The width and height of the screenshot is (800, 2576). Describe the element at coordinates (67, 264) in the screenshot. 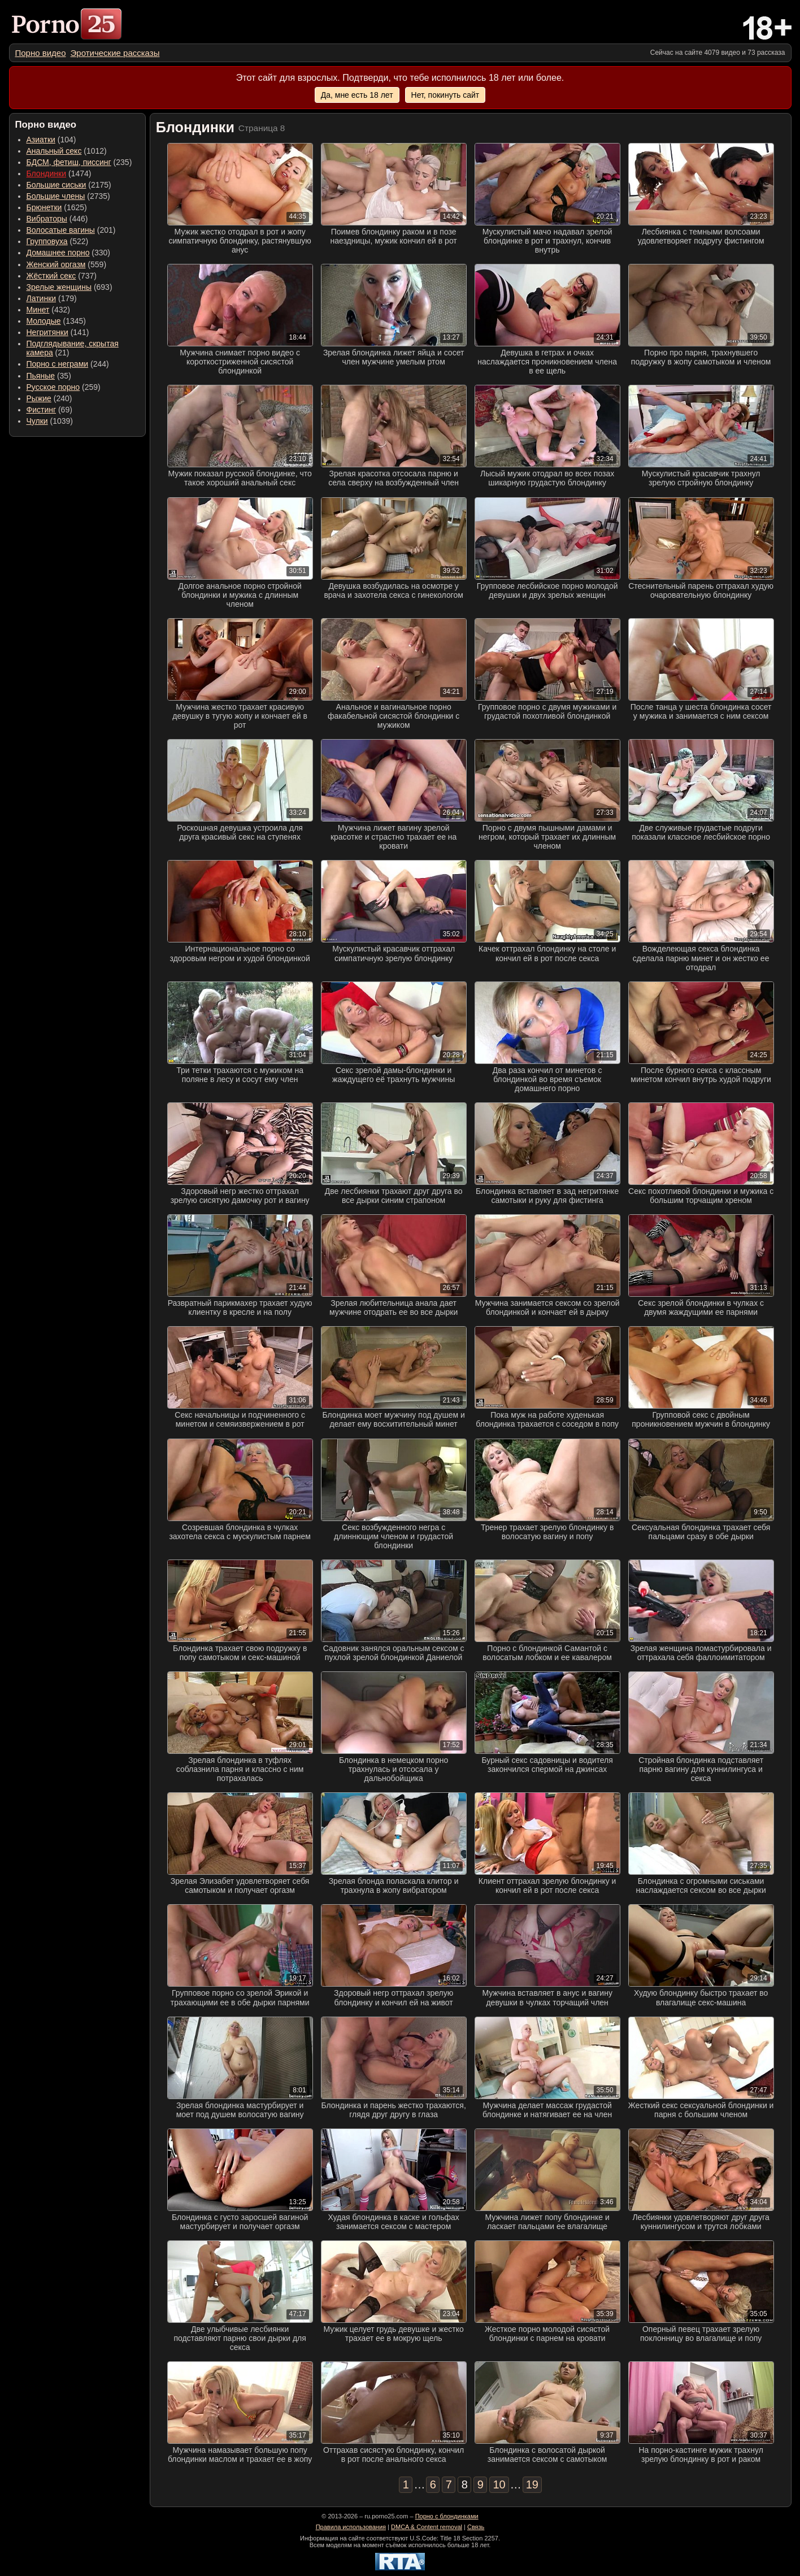

I see `(559) [menuitem]` at that location.